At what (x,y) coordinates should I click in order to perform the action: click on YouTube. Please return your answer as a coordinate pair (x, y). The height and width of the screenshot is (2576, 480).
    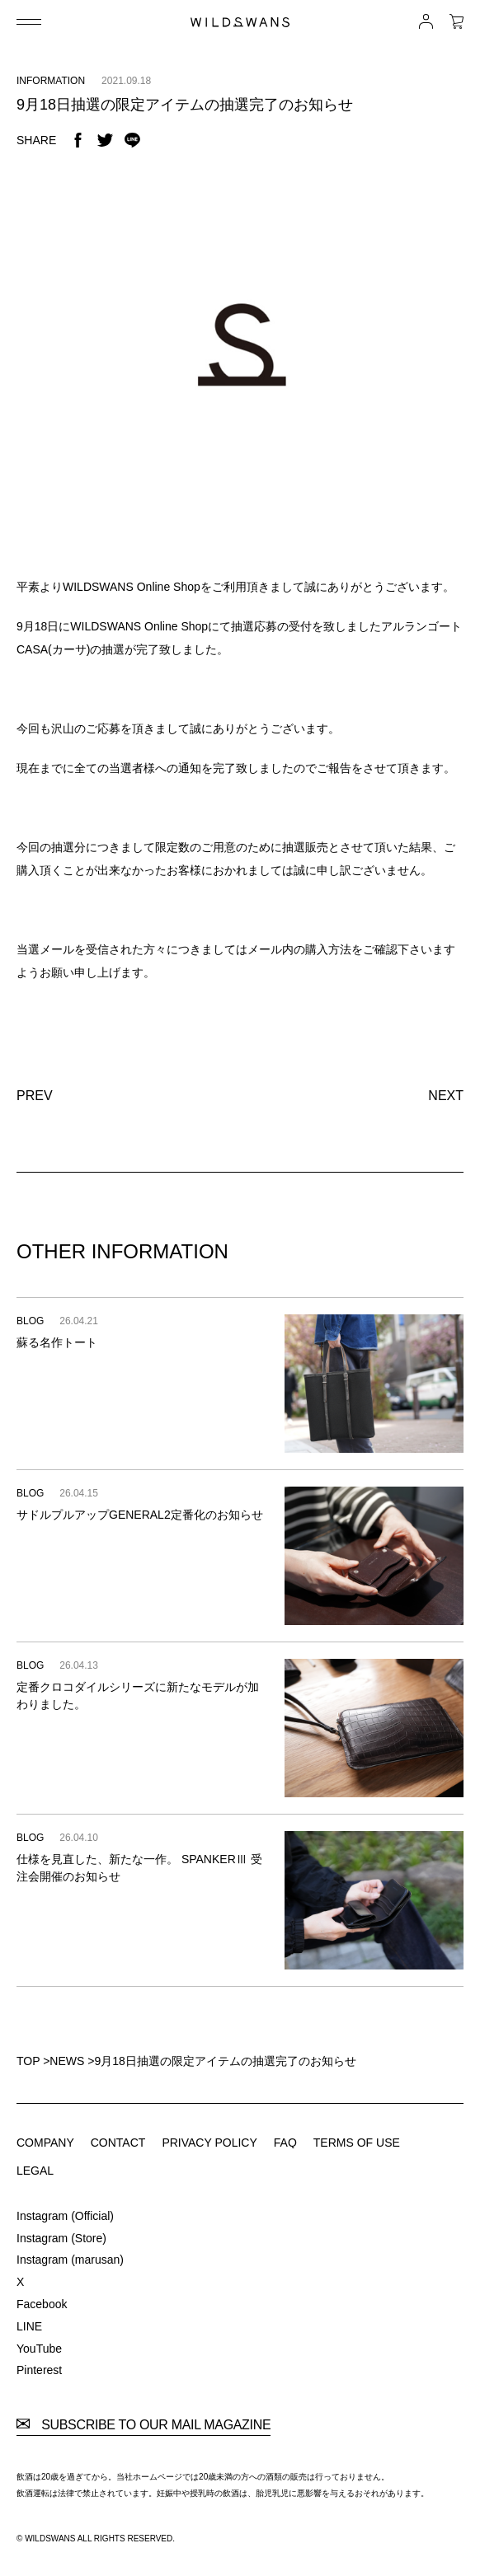
    Looking at the image, I should click on (39, 2348).